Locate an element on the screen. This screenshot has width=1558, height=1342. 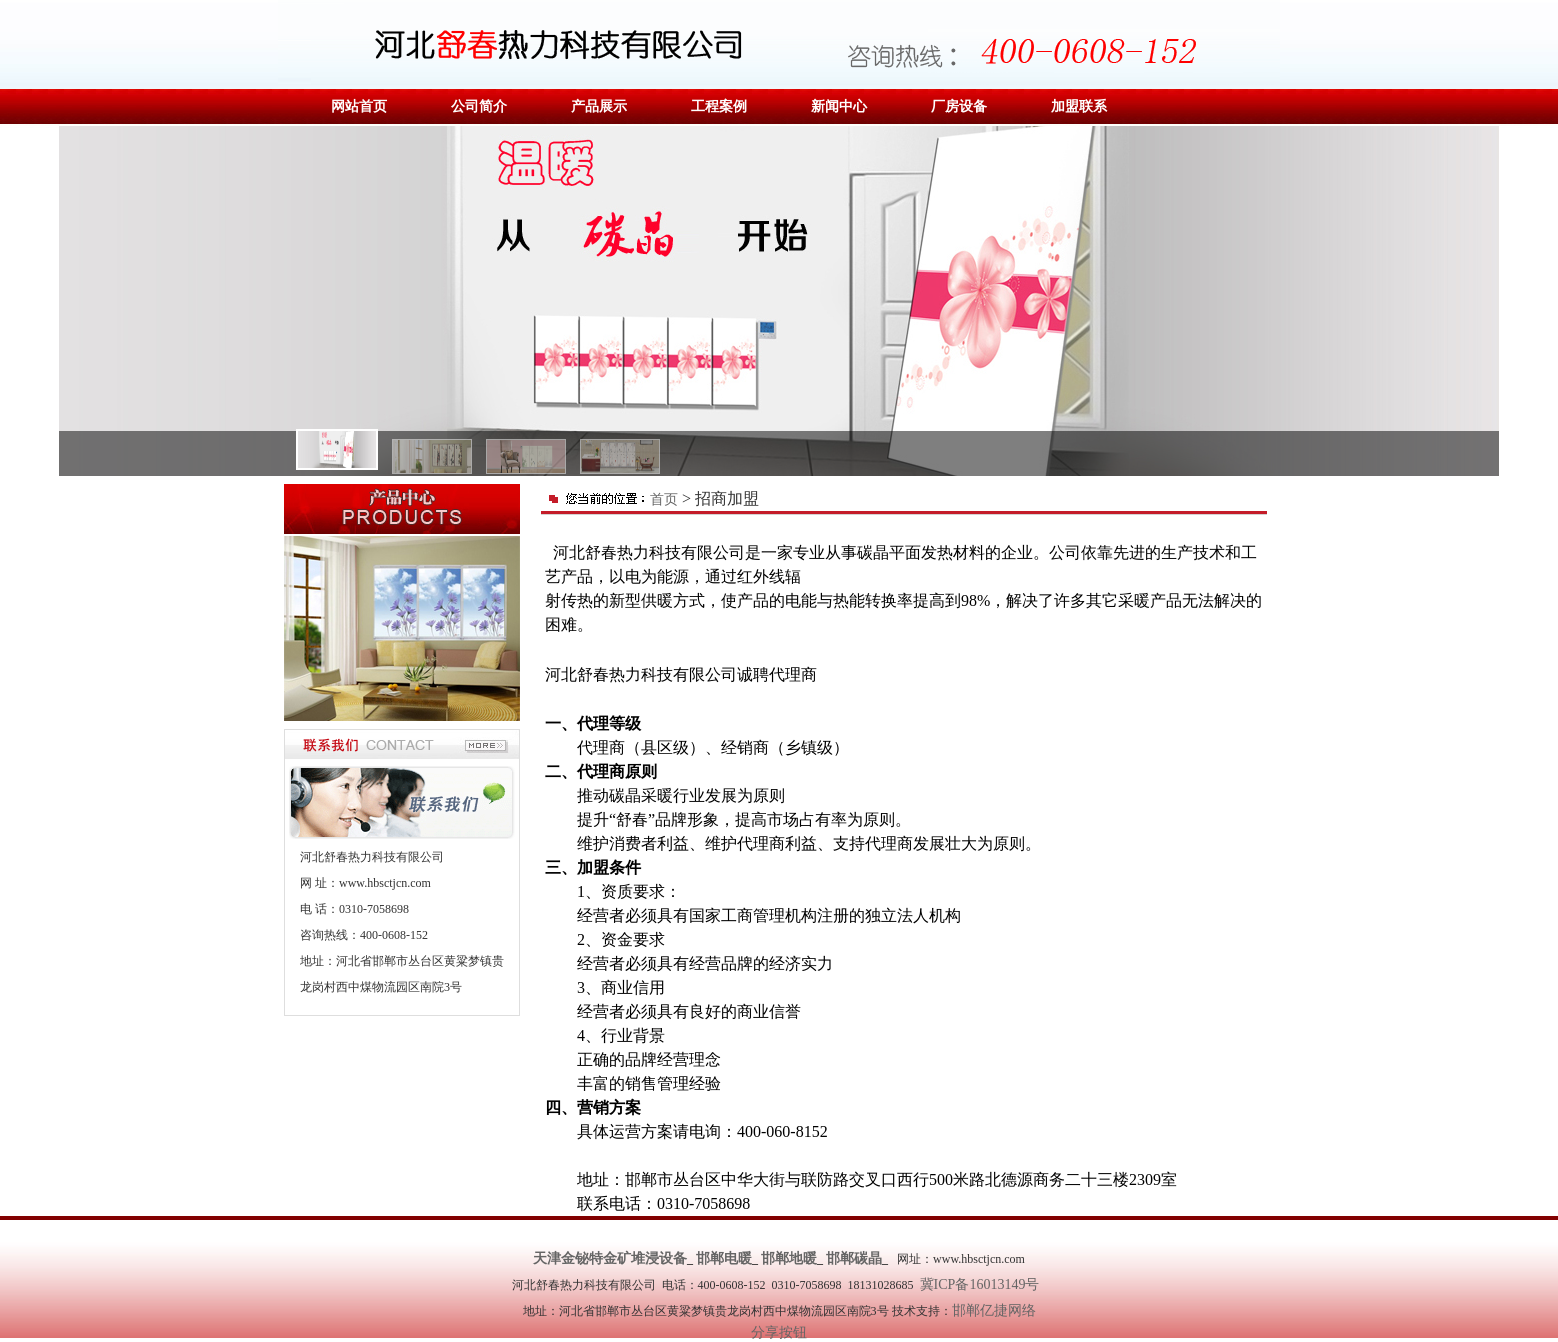
邯郸碳晶 is located at coordinates (854, 1258).